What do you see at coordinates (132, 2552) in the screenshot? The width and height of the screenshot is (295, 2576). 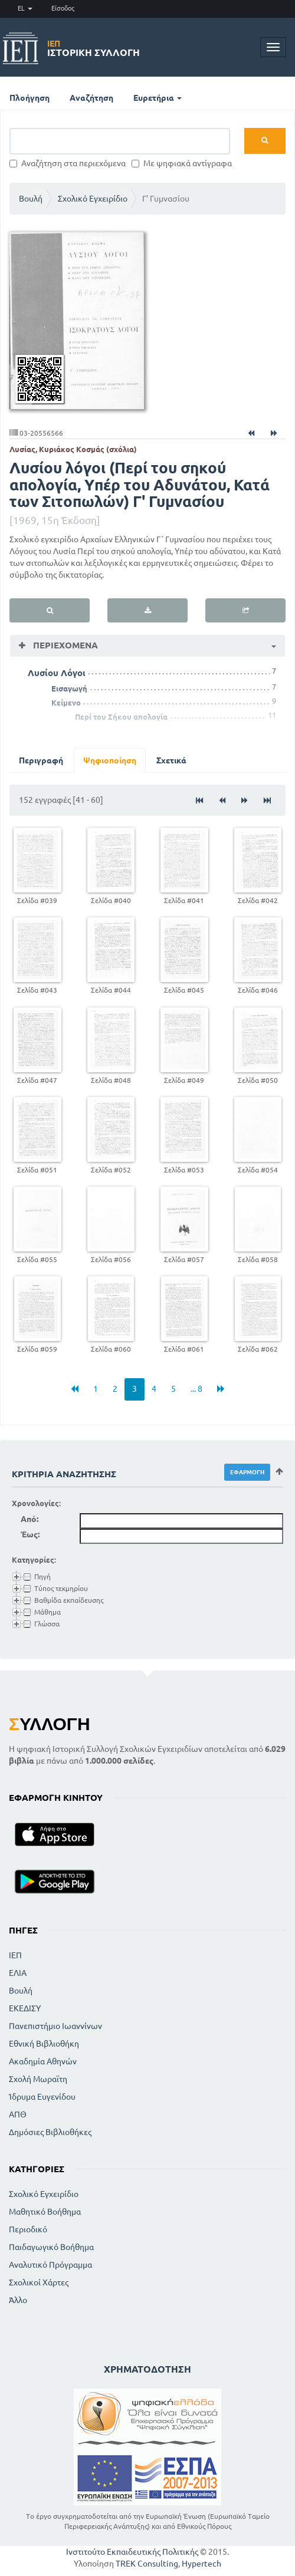 I see `Ινστιτούτο Εκπαιδευτικής Πολιτικής` at bounding box center [132, 2552].